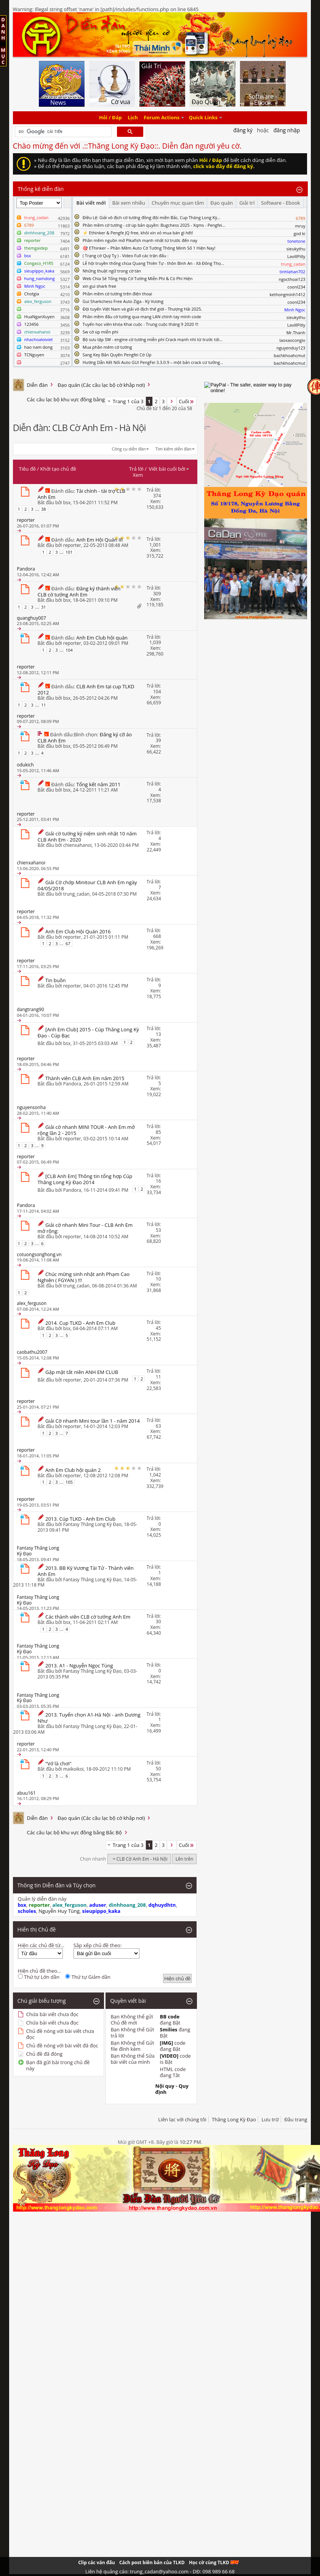 The height and width of the screenshot is (2576, 320). I want to click on 2013. A1 - Nguyễn Ngọc Tùng, so click(79, 1665).